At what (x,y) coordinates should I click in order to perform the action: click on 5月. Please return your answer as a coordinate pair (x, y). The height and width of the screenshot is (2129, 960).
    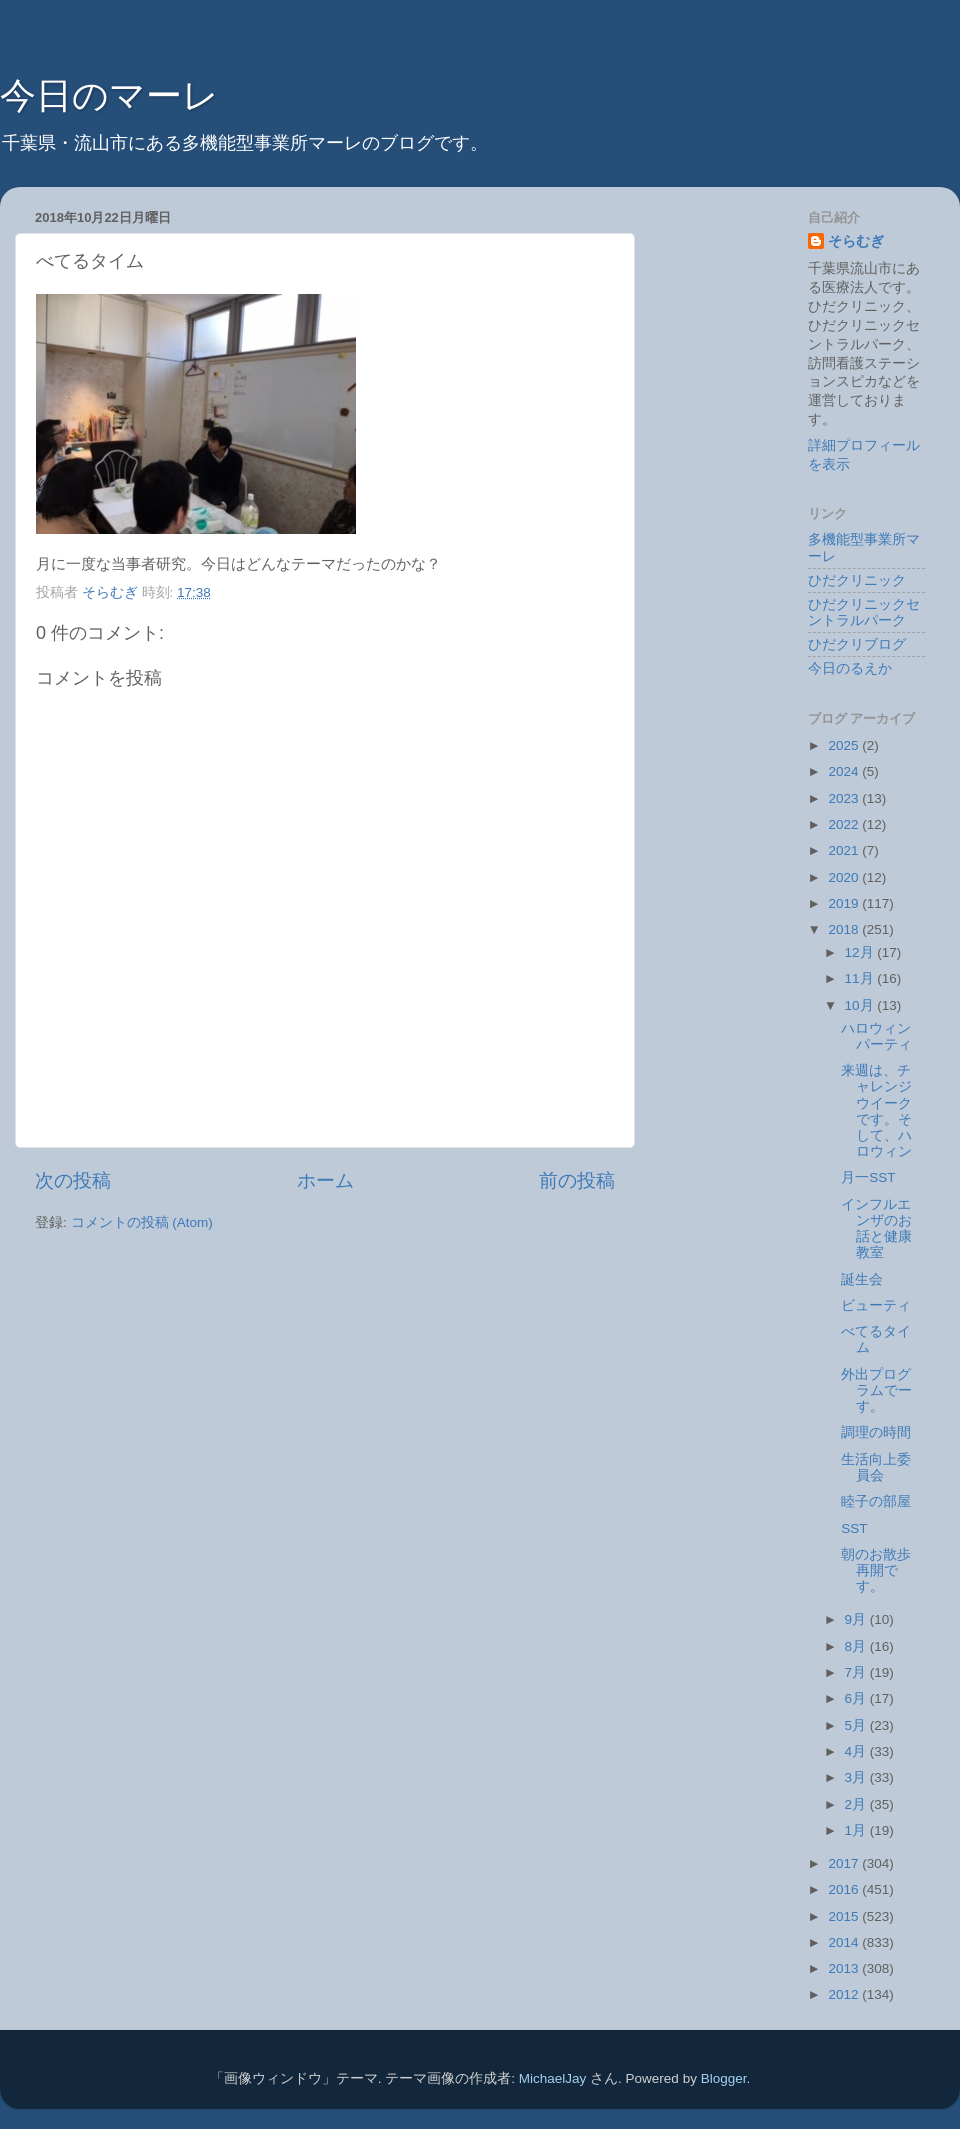
    Looking at the image, I should click on (857, 1725).